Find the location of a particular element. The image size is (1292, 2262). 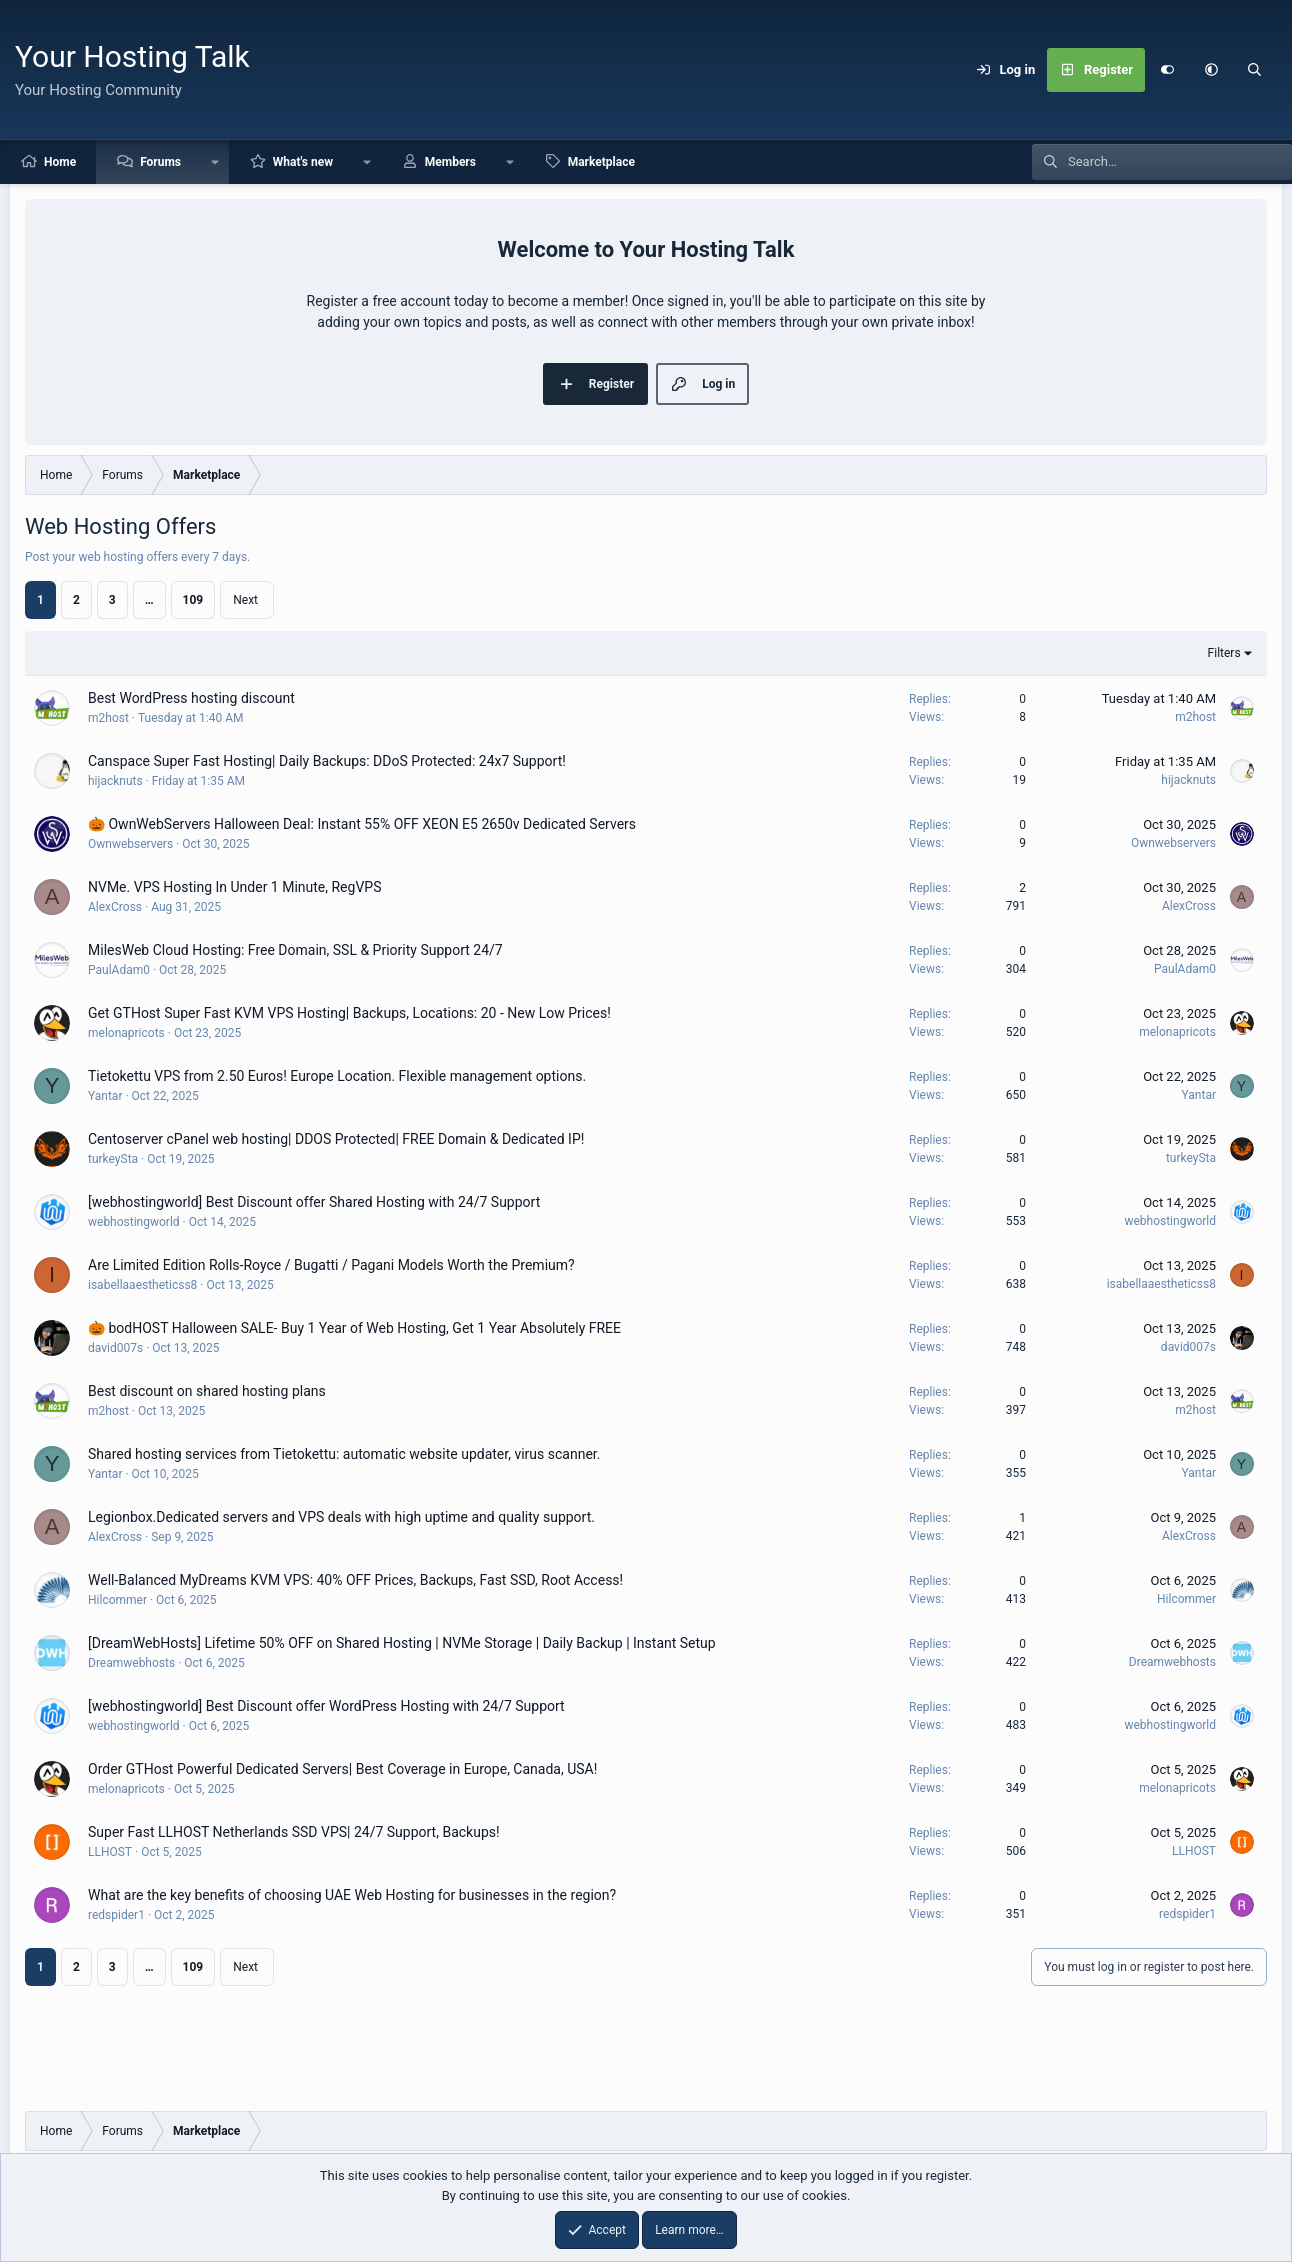

Ownwebservers is located at coordinates (130, 844).